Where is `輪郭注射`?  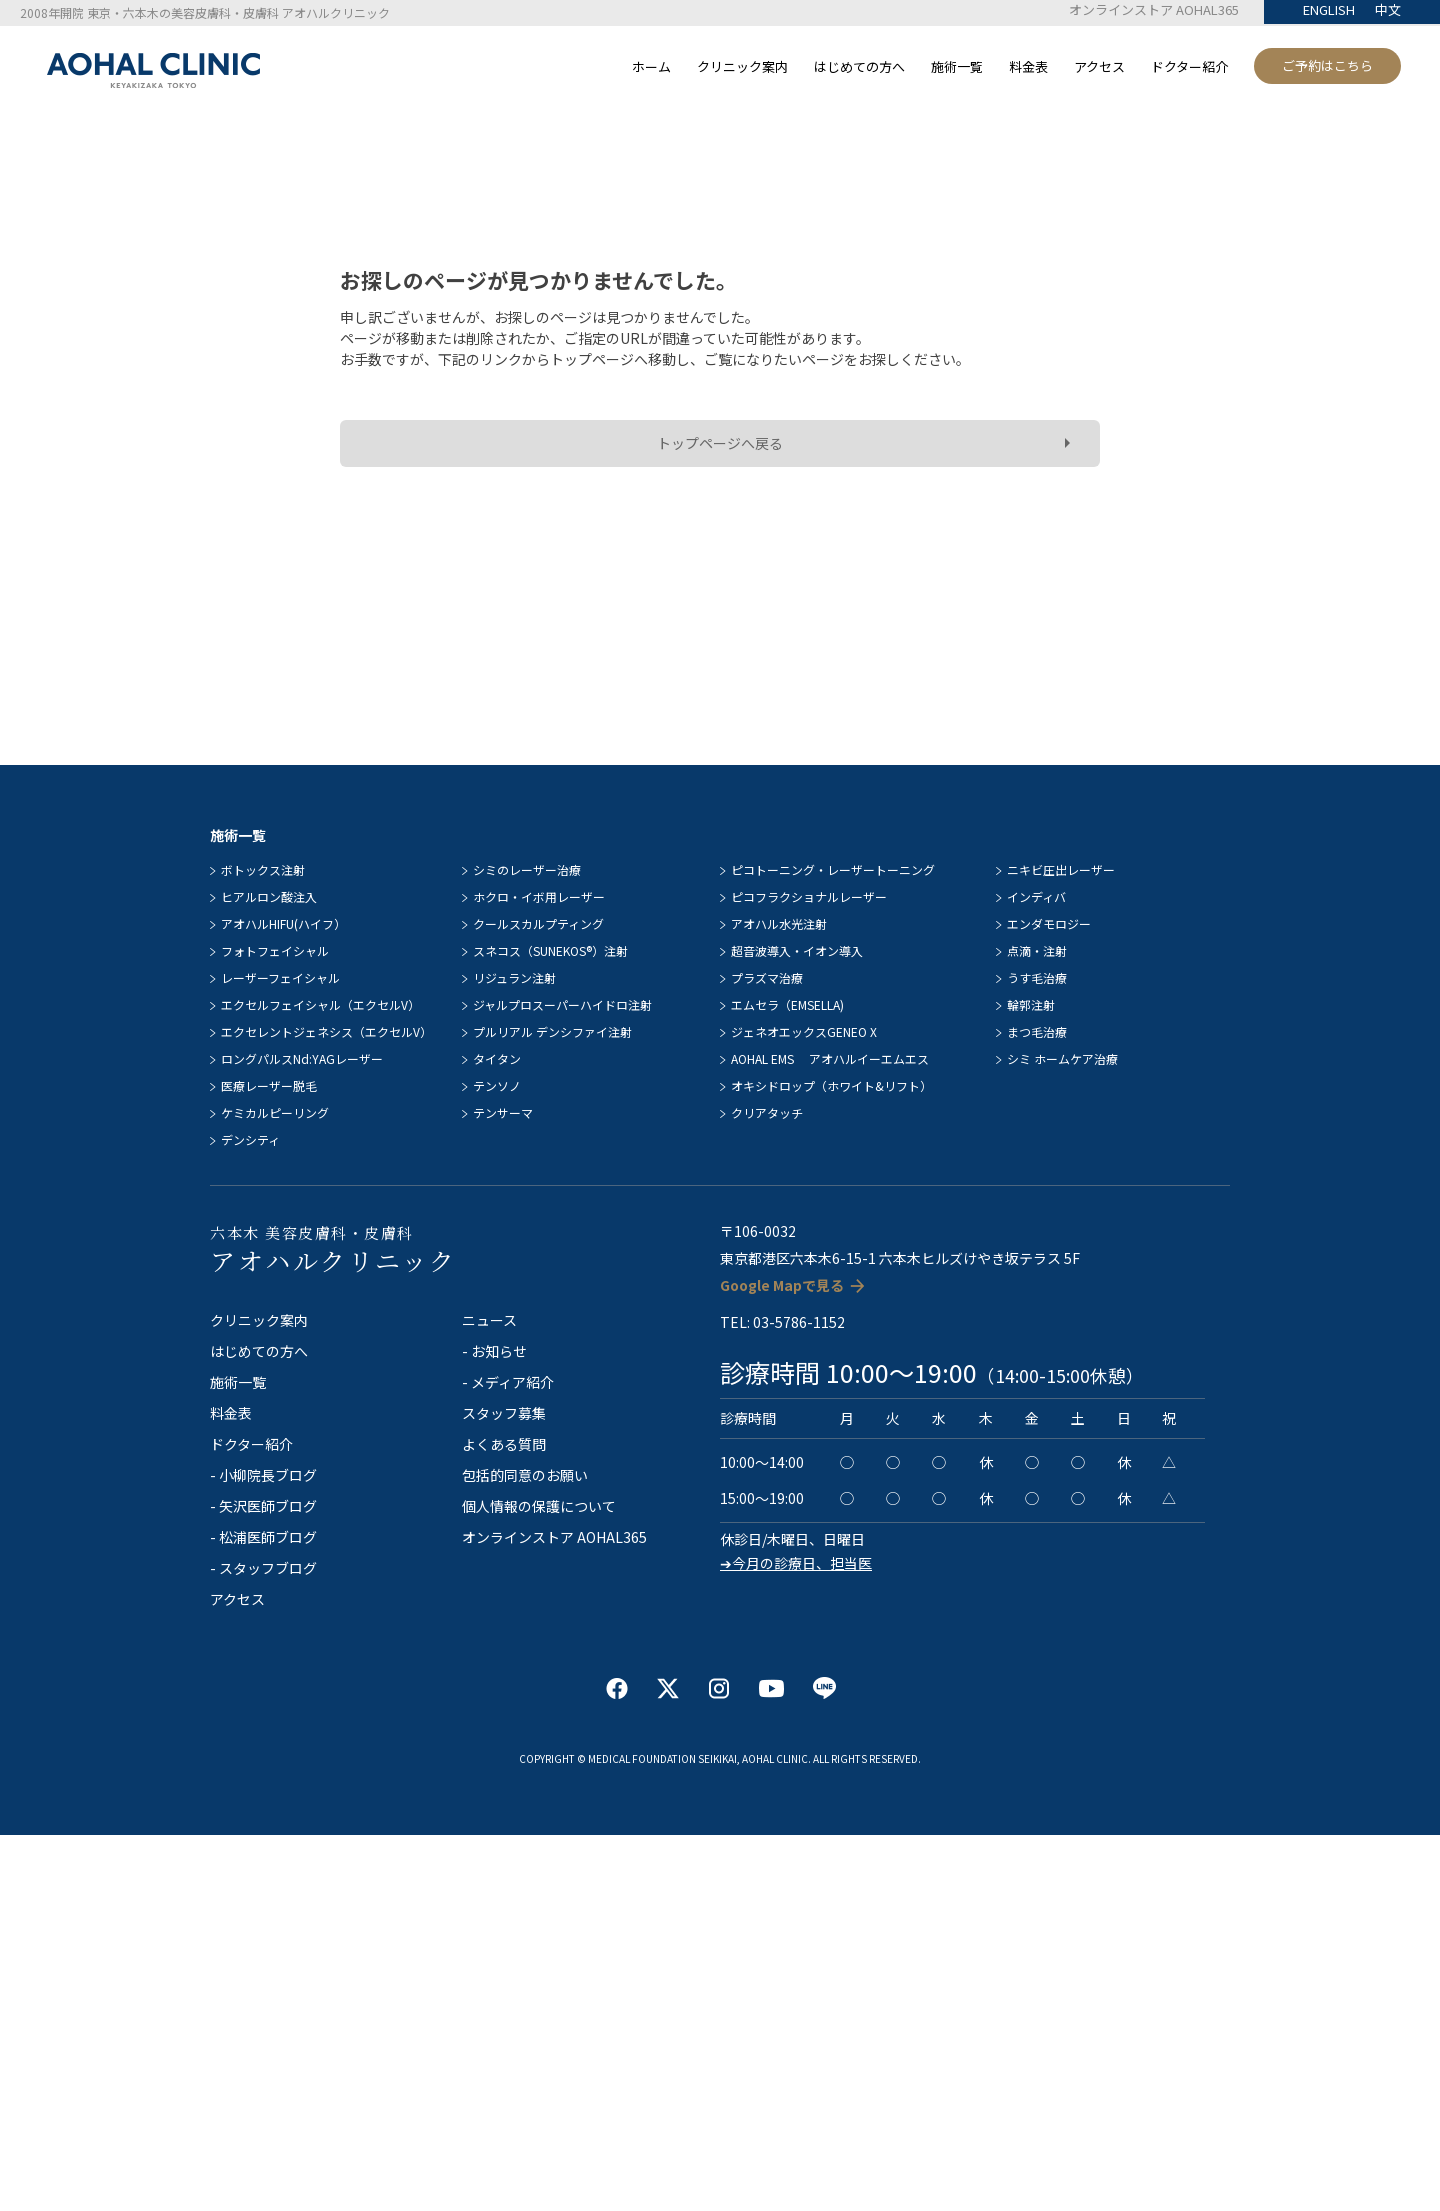
輪郭注射 is located at coordinates (1031, 1004).